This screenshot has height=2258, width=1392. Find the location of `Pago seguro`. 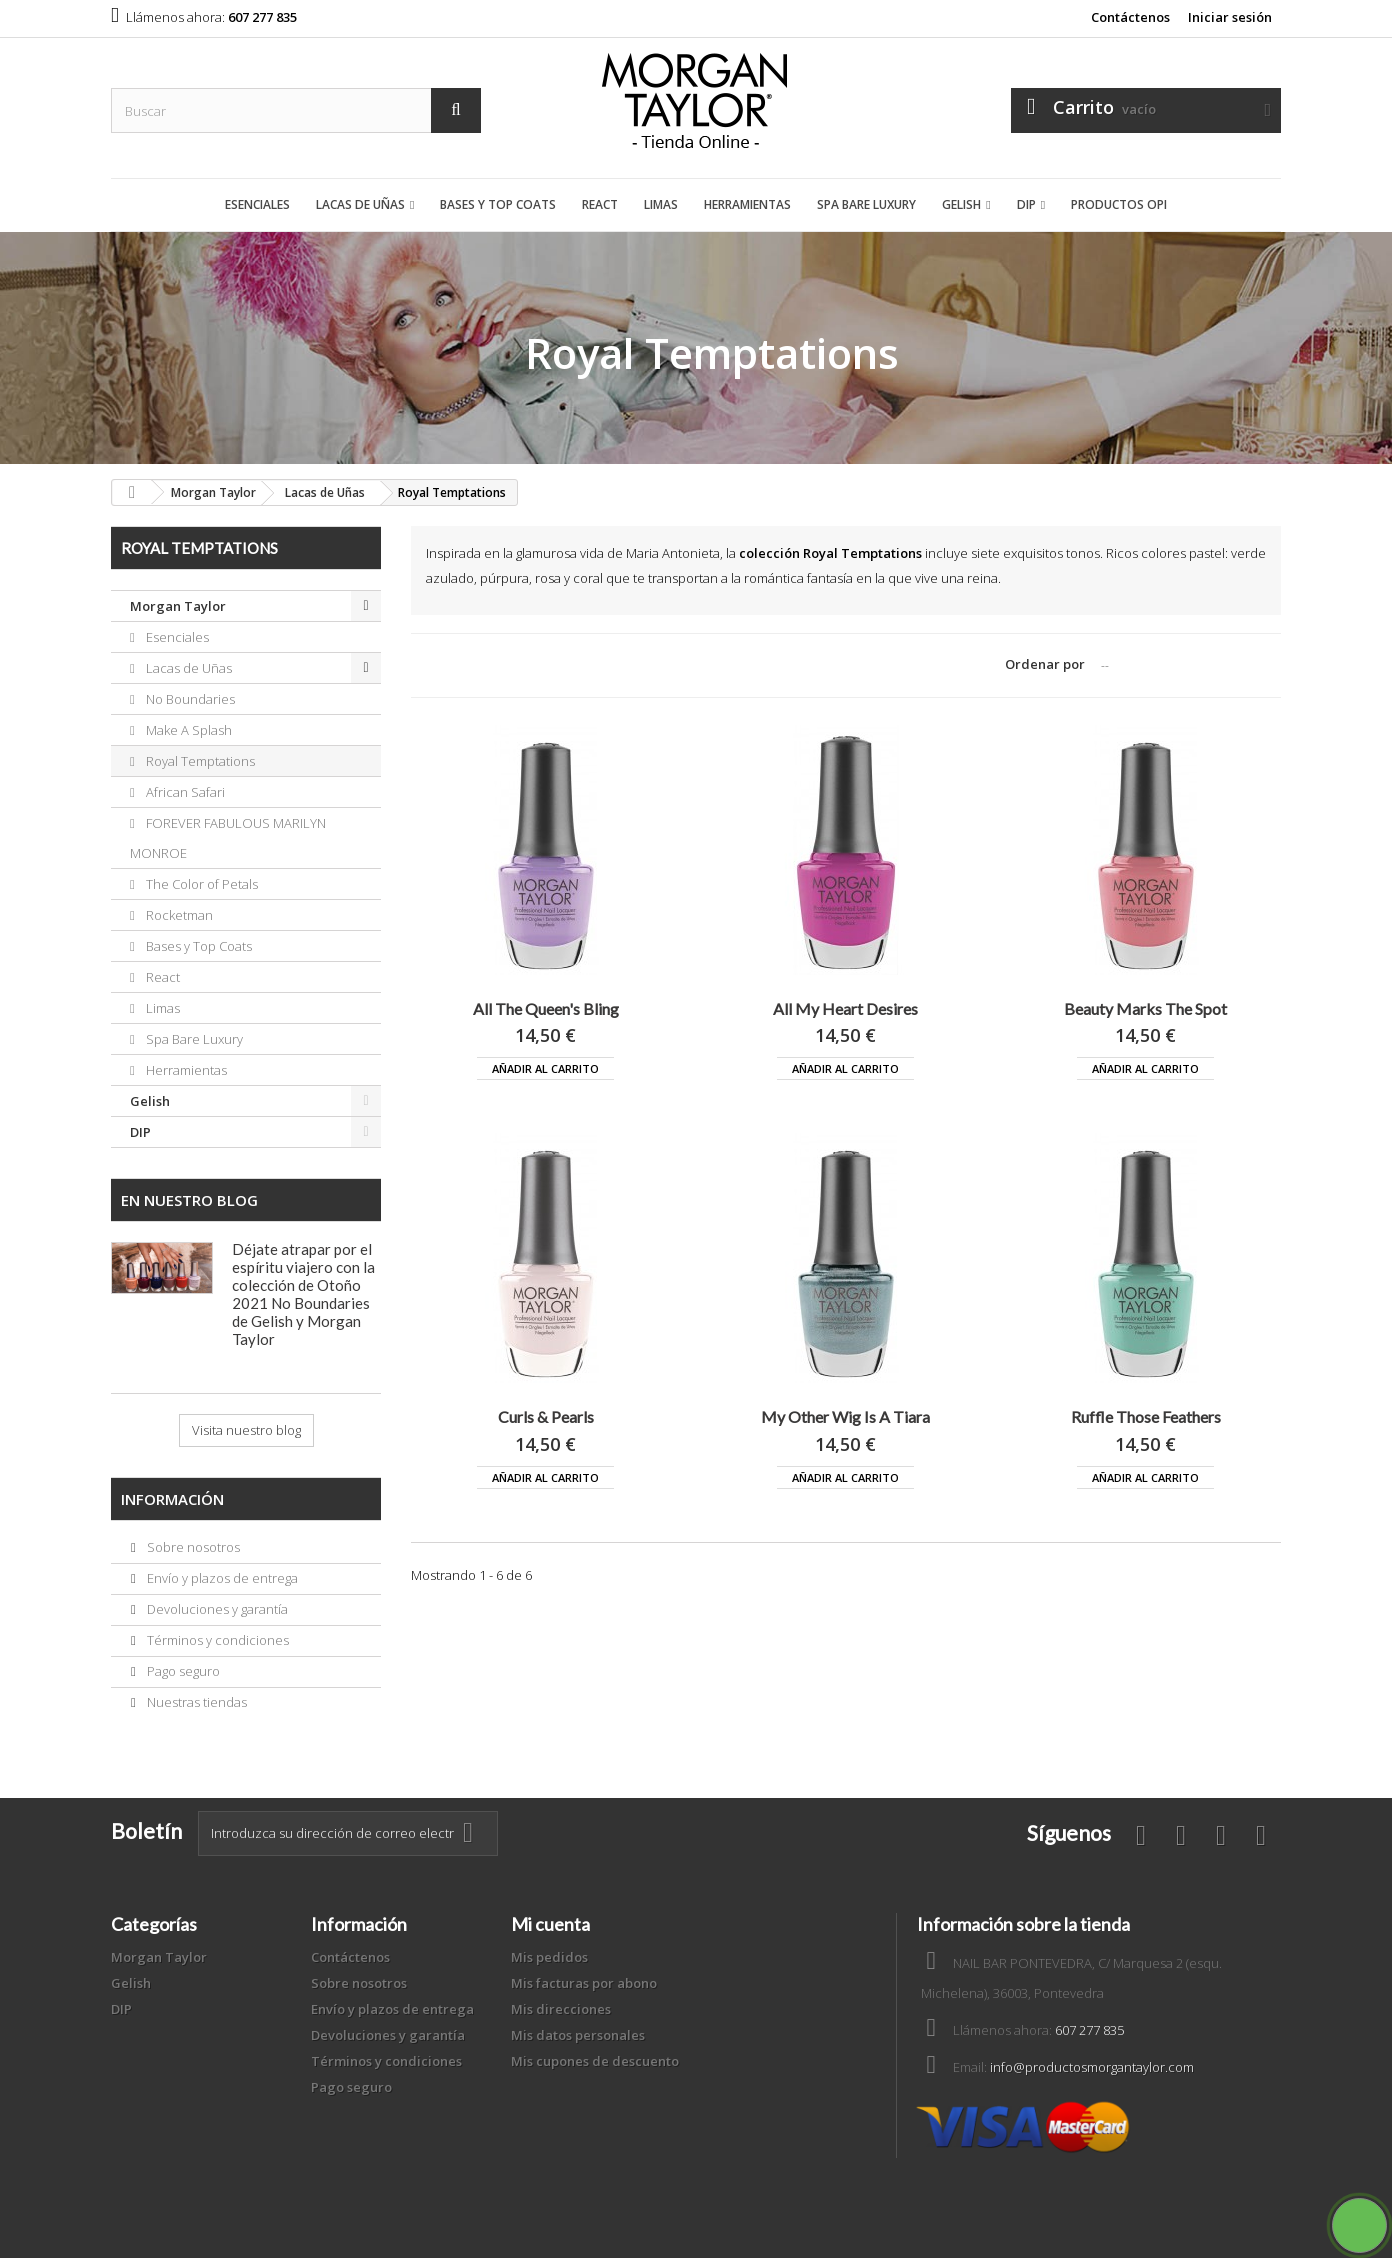

Pago seguro is located at coordinates (182, 1671).